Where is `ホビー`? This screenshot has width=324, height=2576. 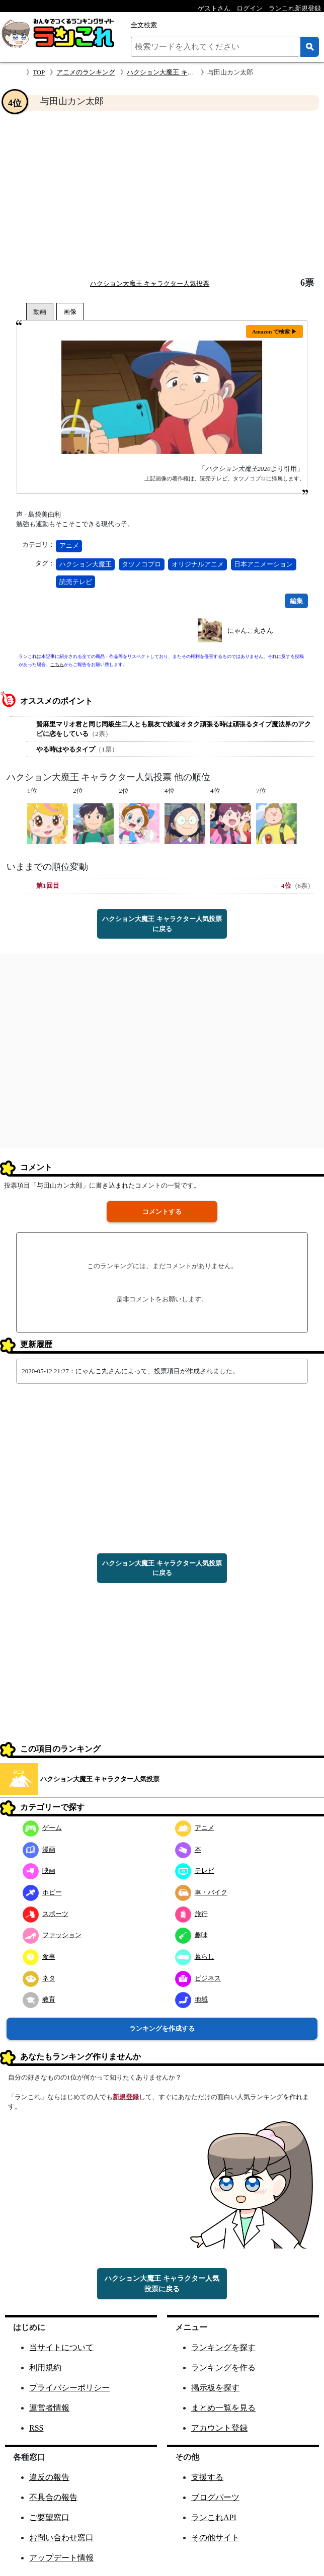
ホビー is located at coordinates (42, 1892).